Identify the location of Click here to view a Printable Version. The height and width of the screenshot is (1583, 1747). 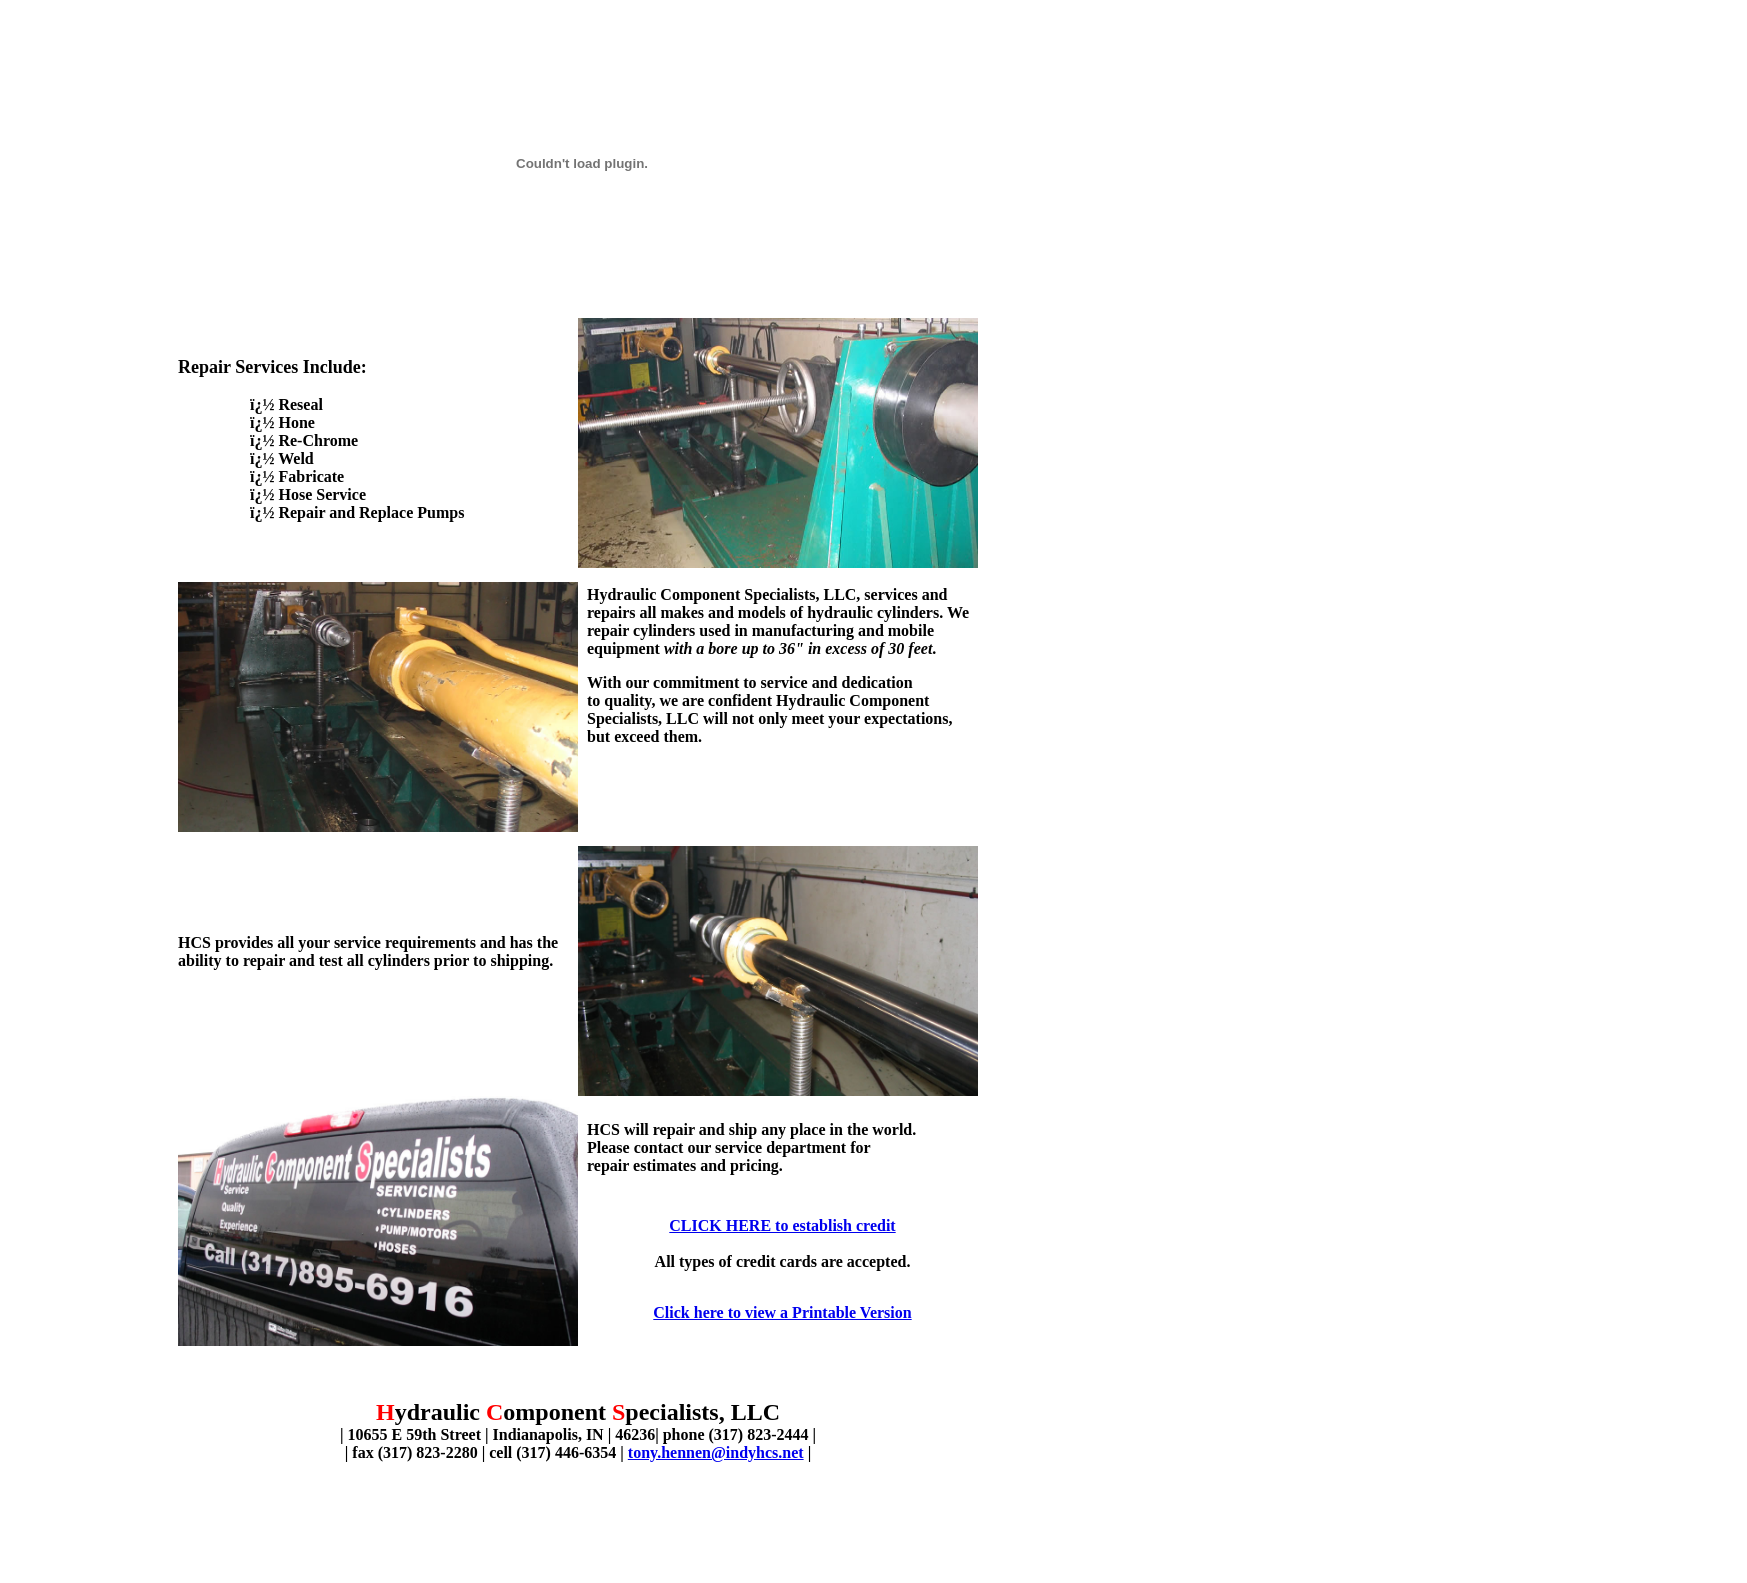
(782, 1312).